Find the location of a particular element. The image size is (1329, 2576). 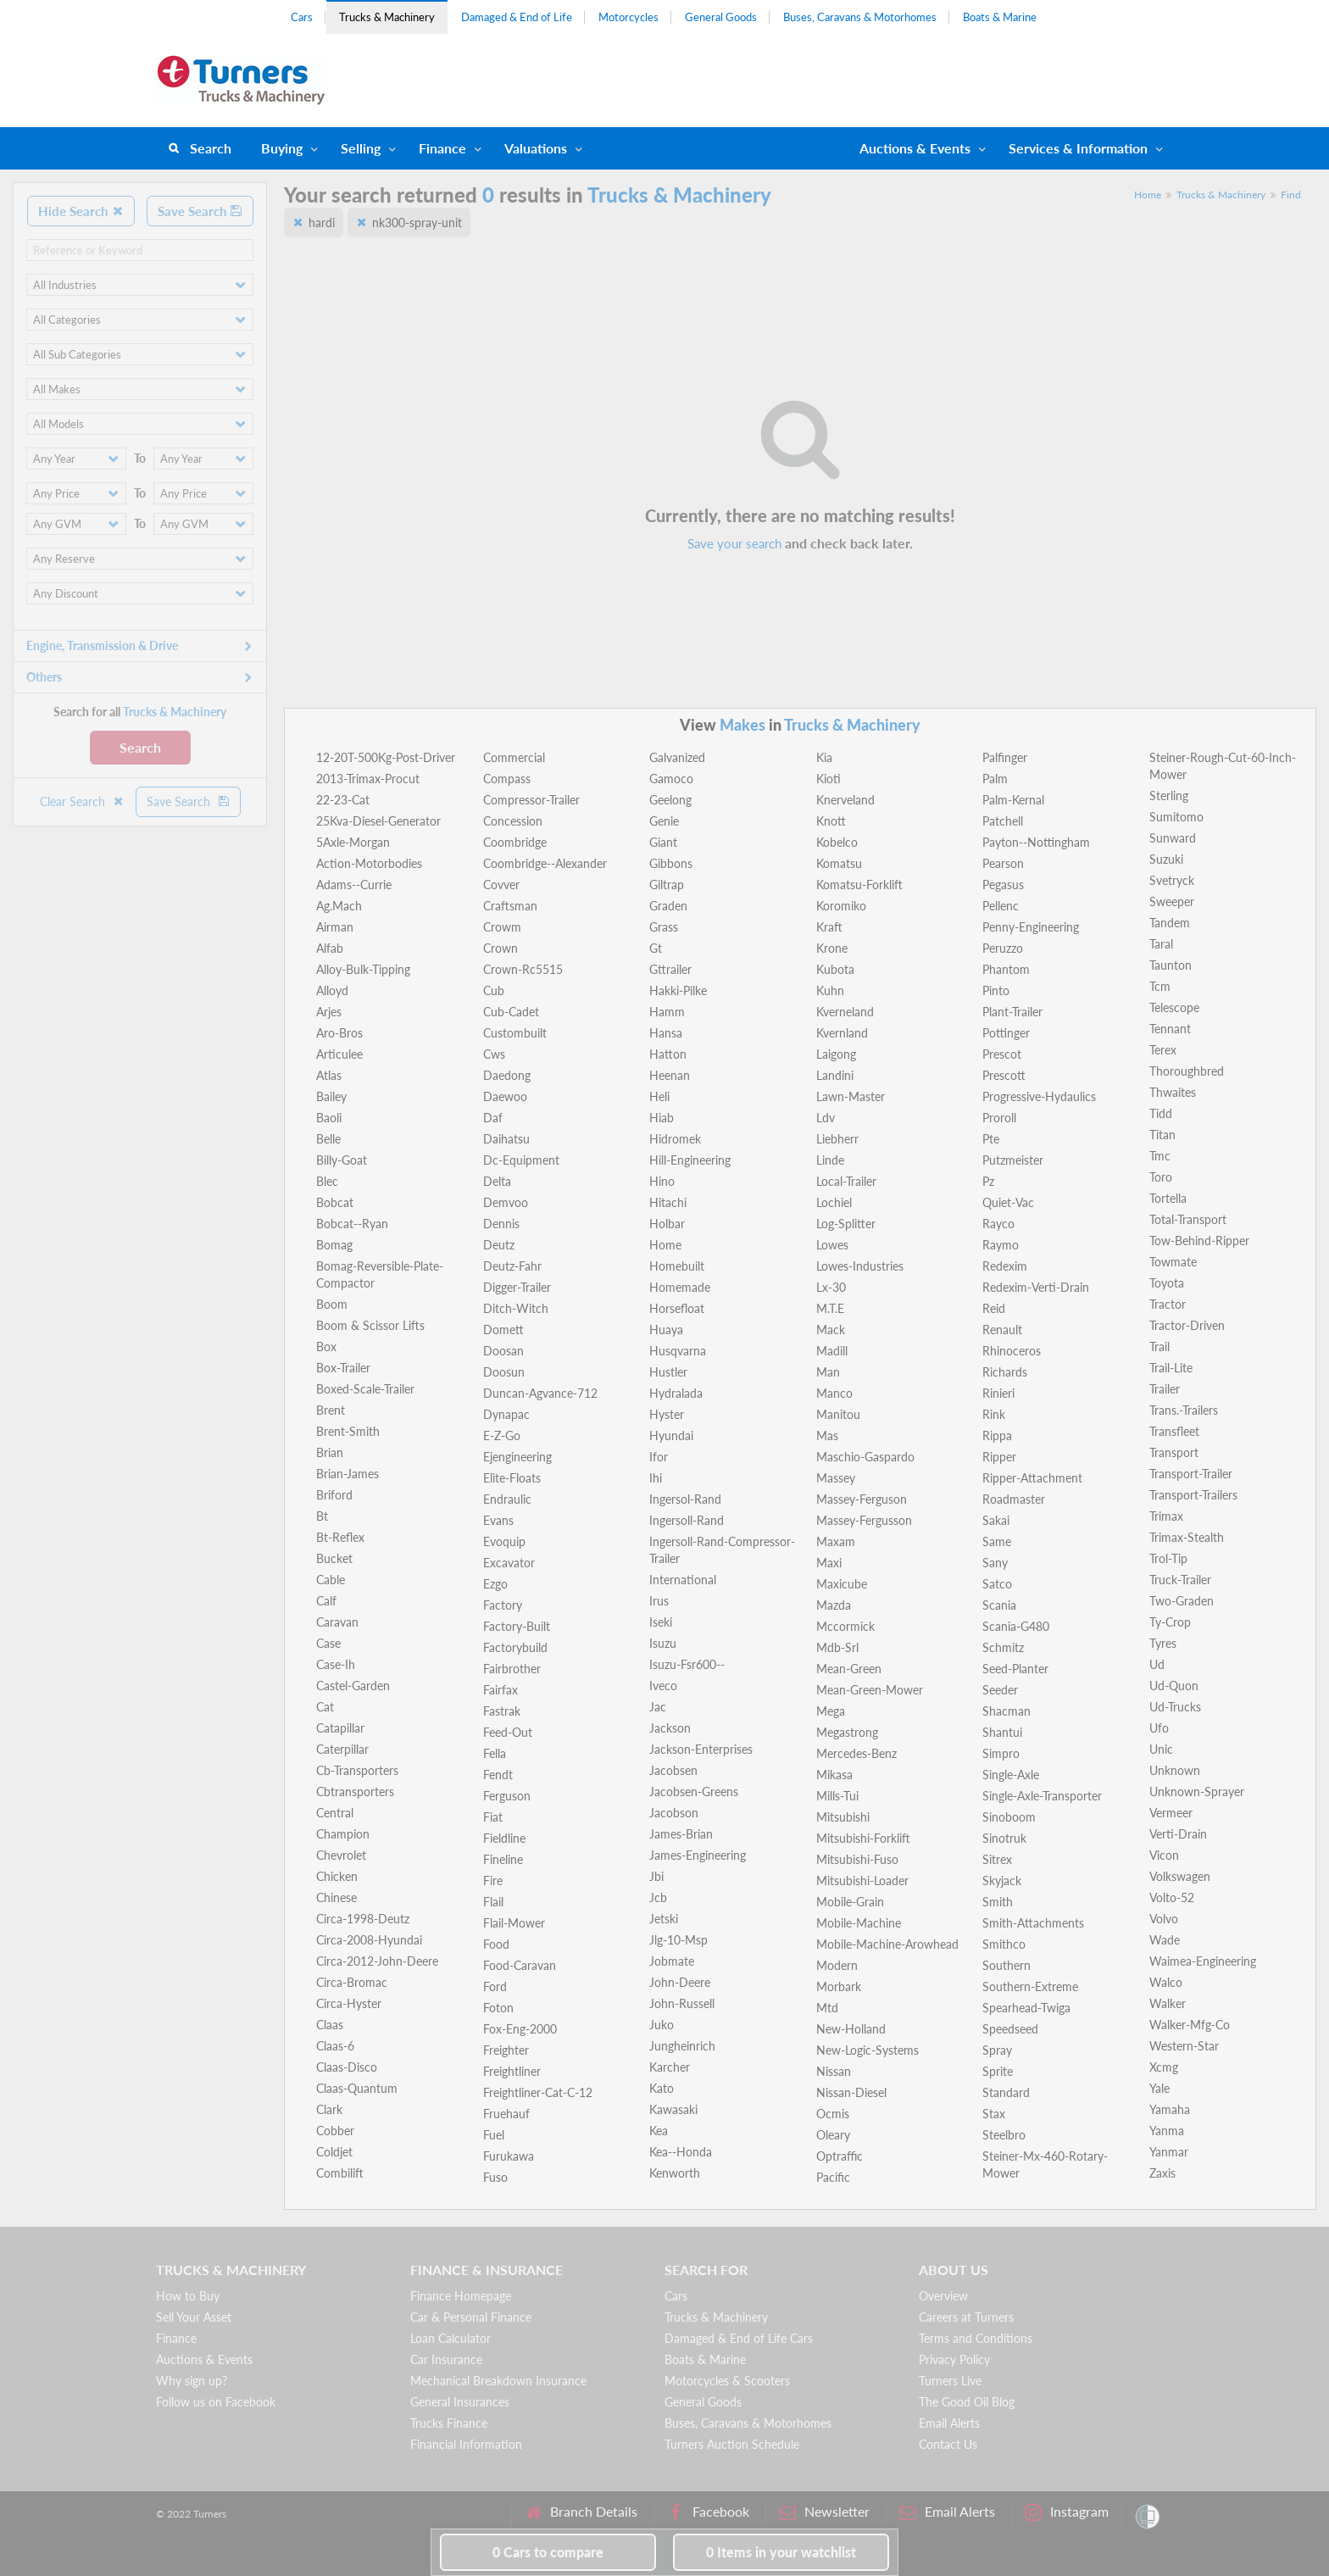

James-Engineering is located at coordinates (697, 1855).